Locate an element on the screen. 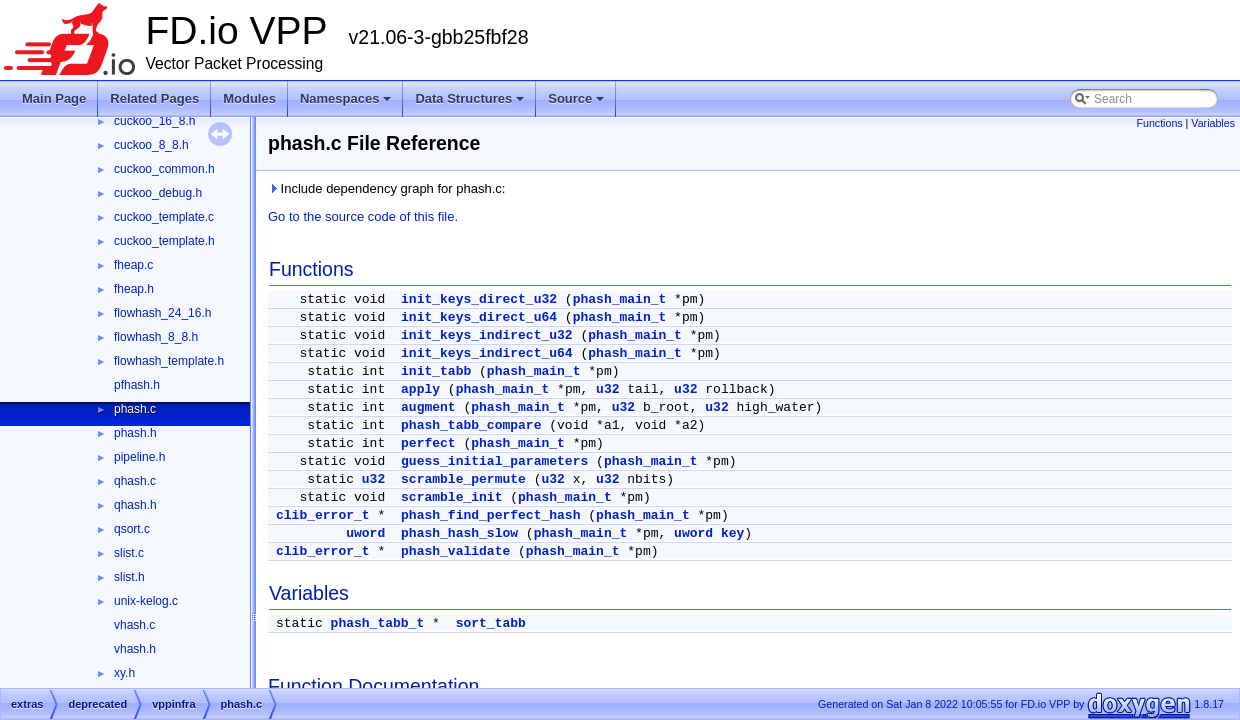 This screenshot has height=720, width=1240. flowhash_24_16.h is located at coordinates (162, 313).